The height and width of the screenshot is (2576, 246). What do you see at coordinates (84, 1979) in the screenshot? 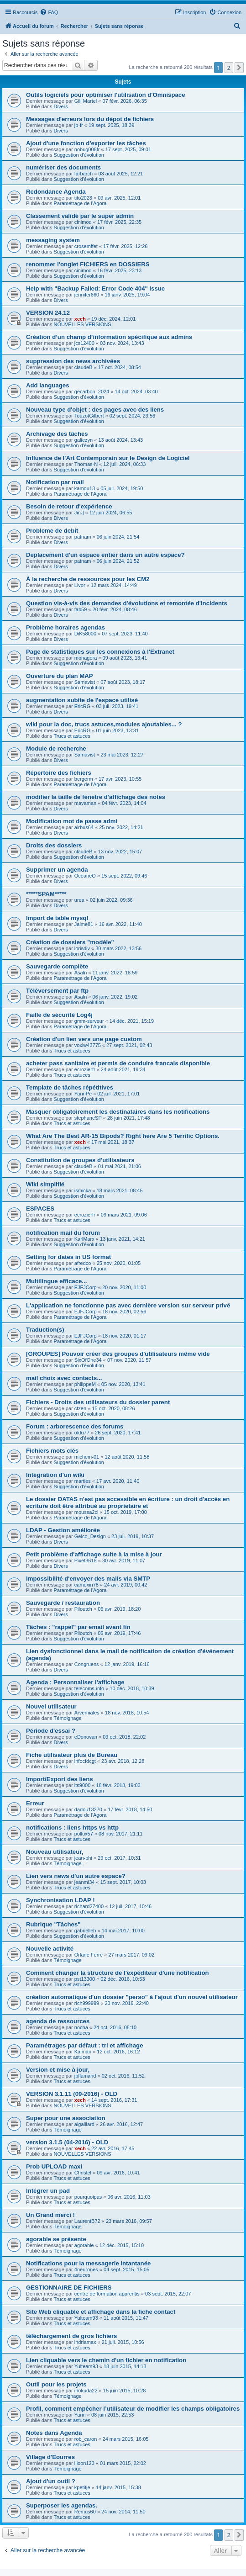
I see `pst13300` at bounding box center [84, 1979].